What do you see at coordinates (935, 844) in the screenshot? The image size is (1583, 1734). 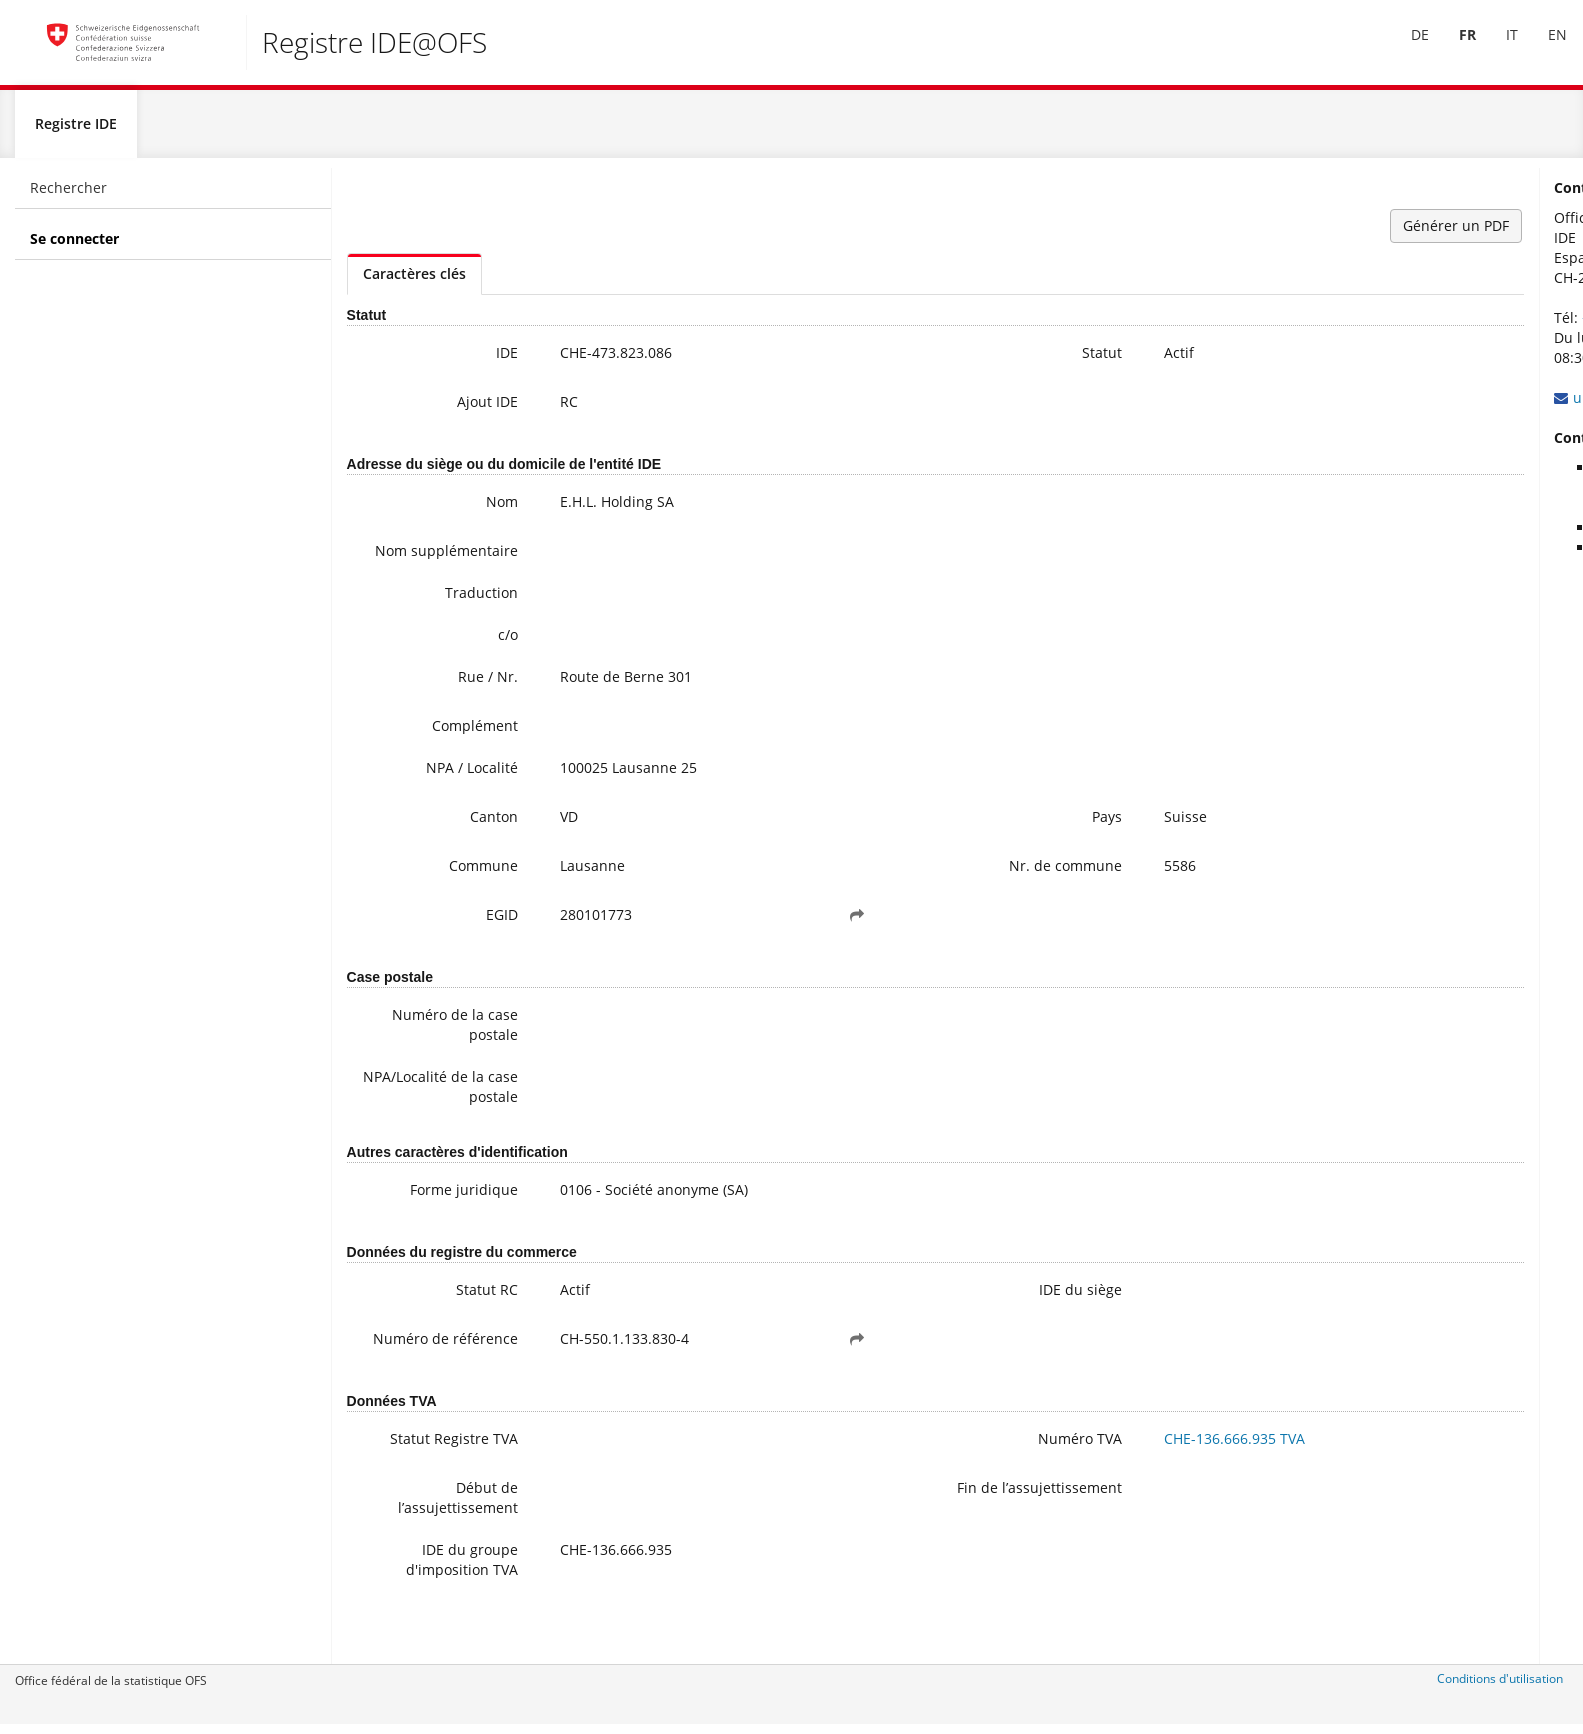 I see `Pays` at bounding box center [935, 844].